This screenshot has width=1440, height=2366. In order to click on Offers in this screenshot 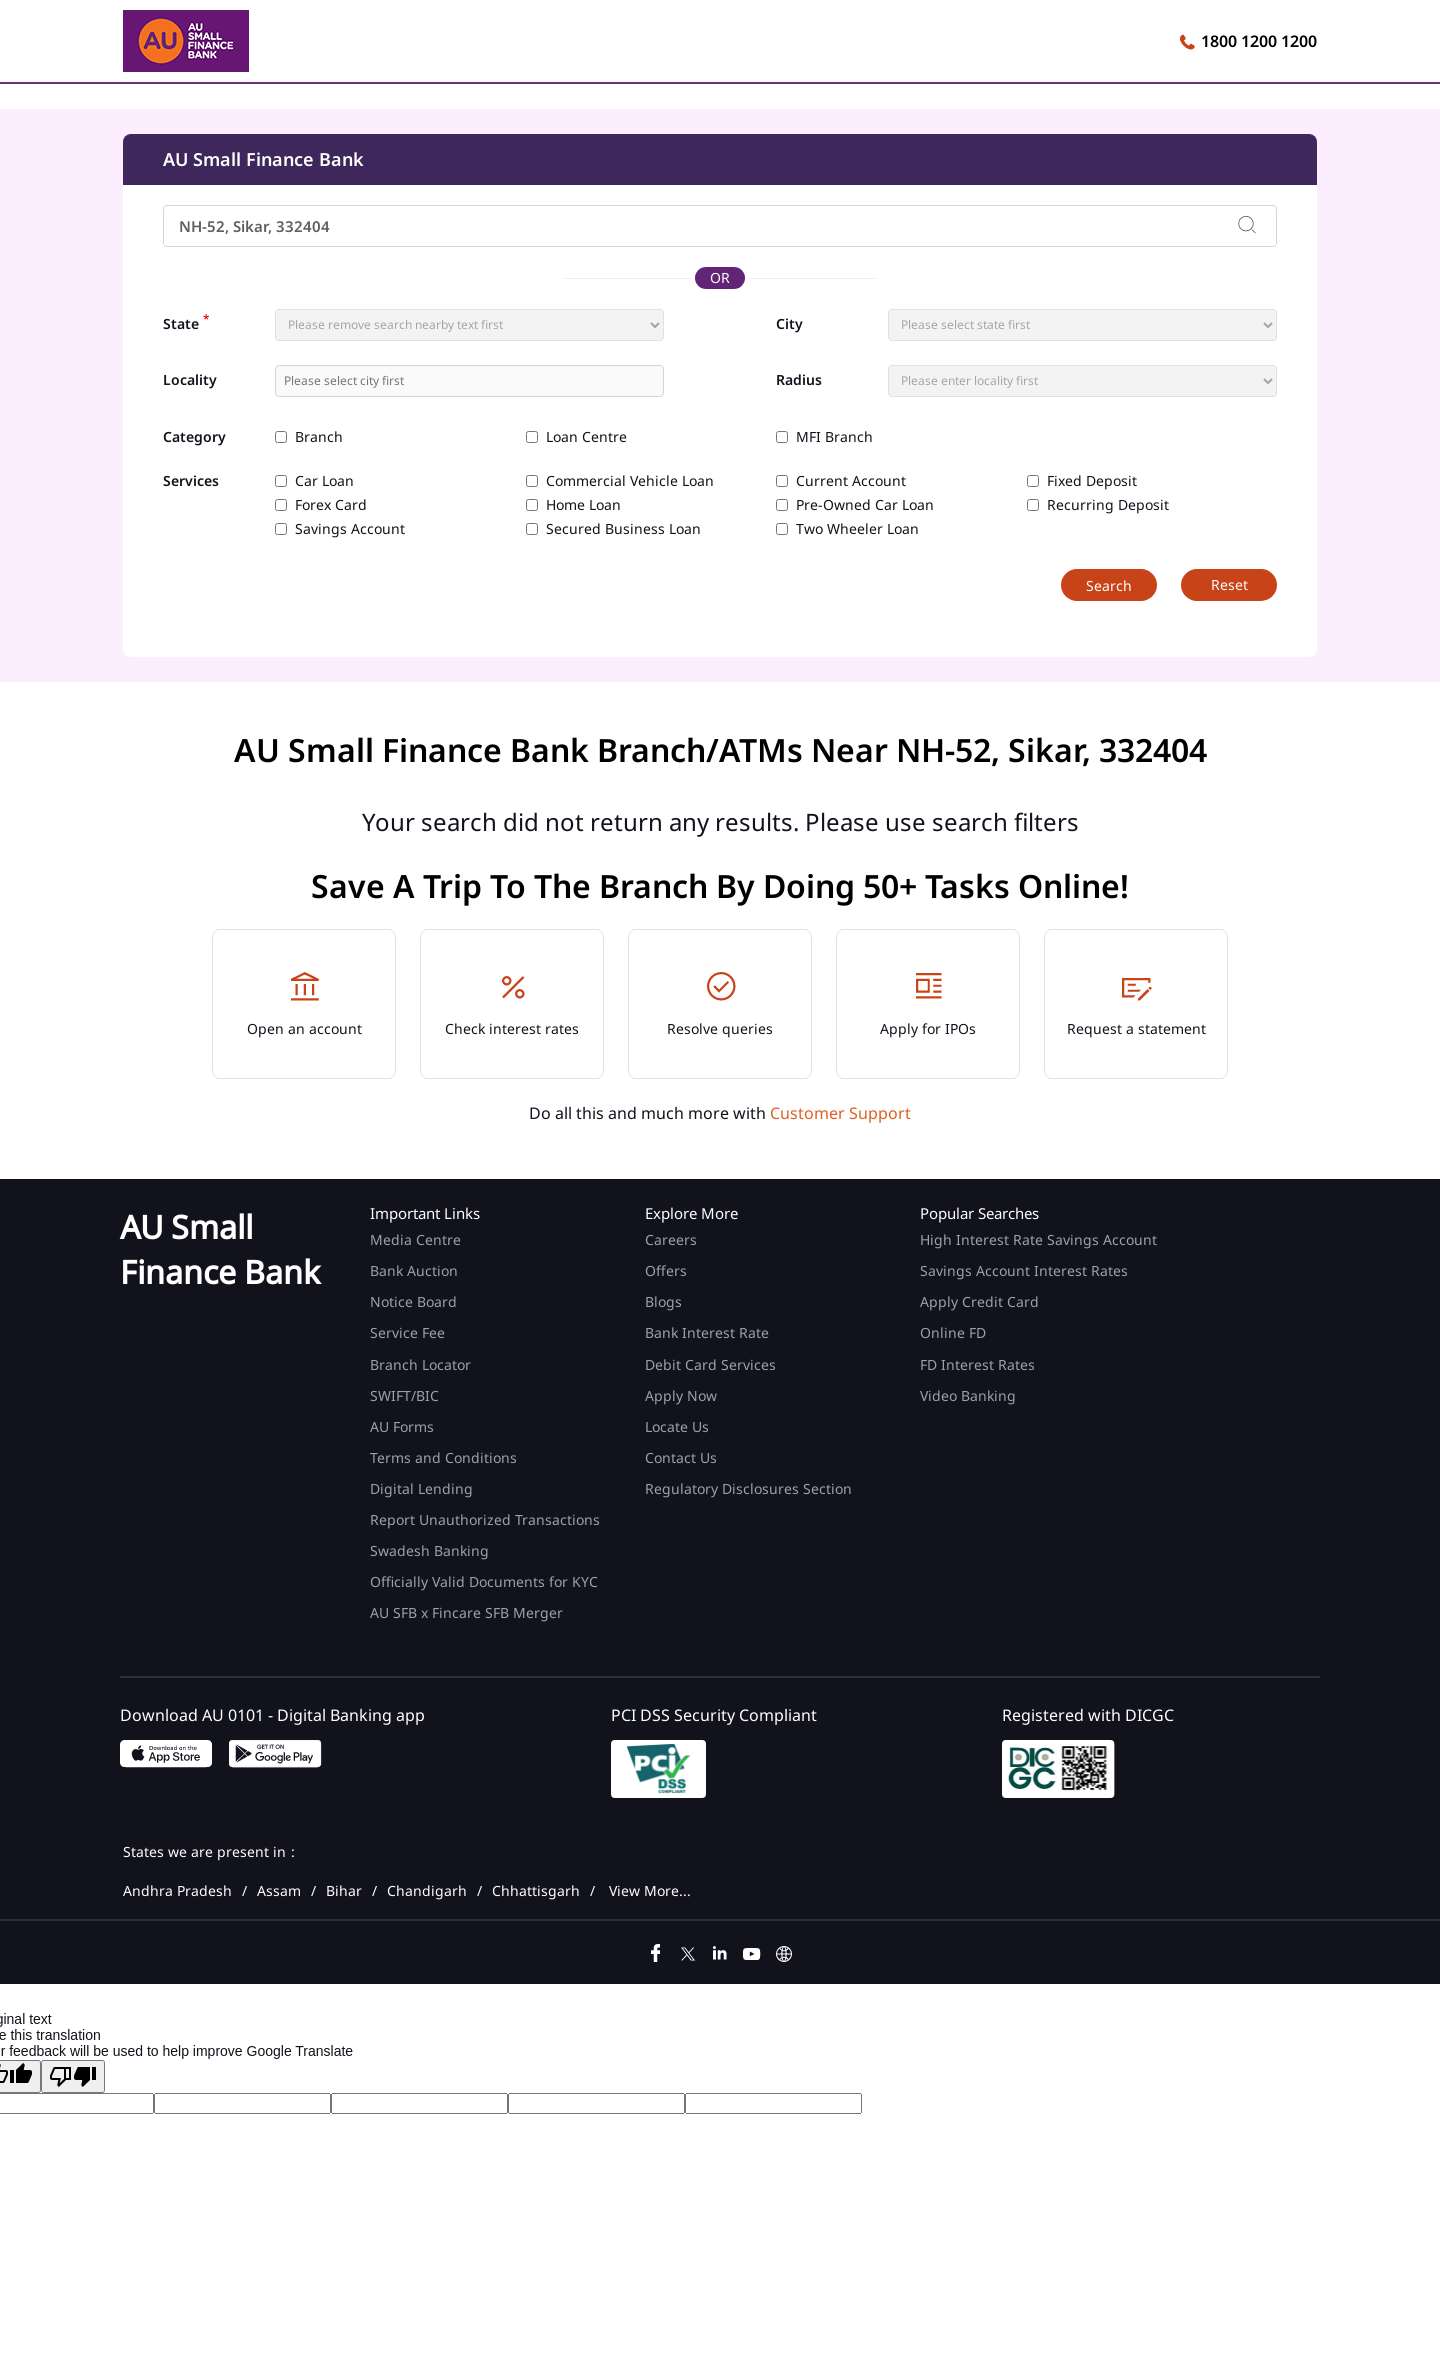, I will do `click(666, 1270)`.